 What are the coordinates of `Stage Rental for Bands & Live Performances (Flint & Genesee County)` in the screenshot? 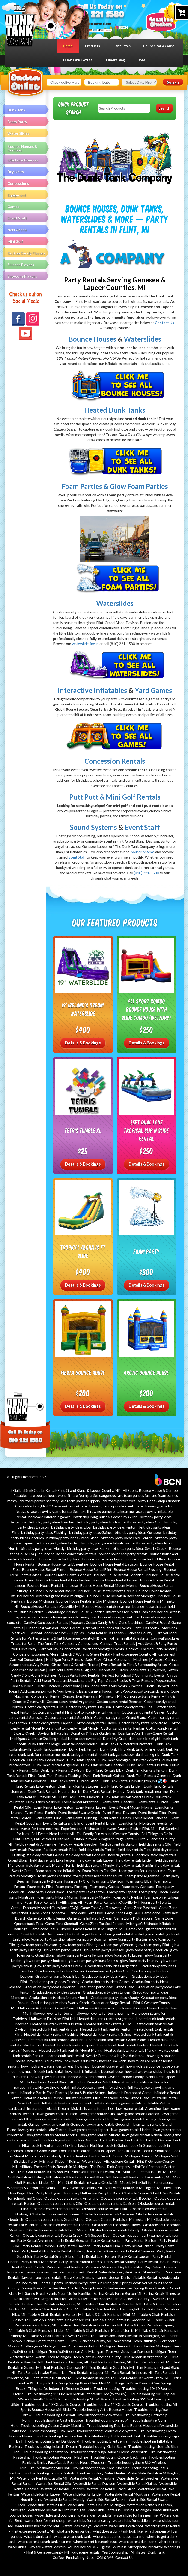 It's located at (96, 2298).